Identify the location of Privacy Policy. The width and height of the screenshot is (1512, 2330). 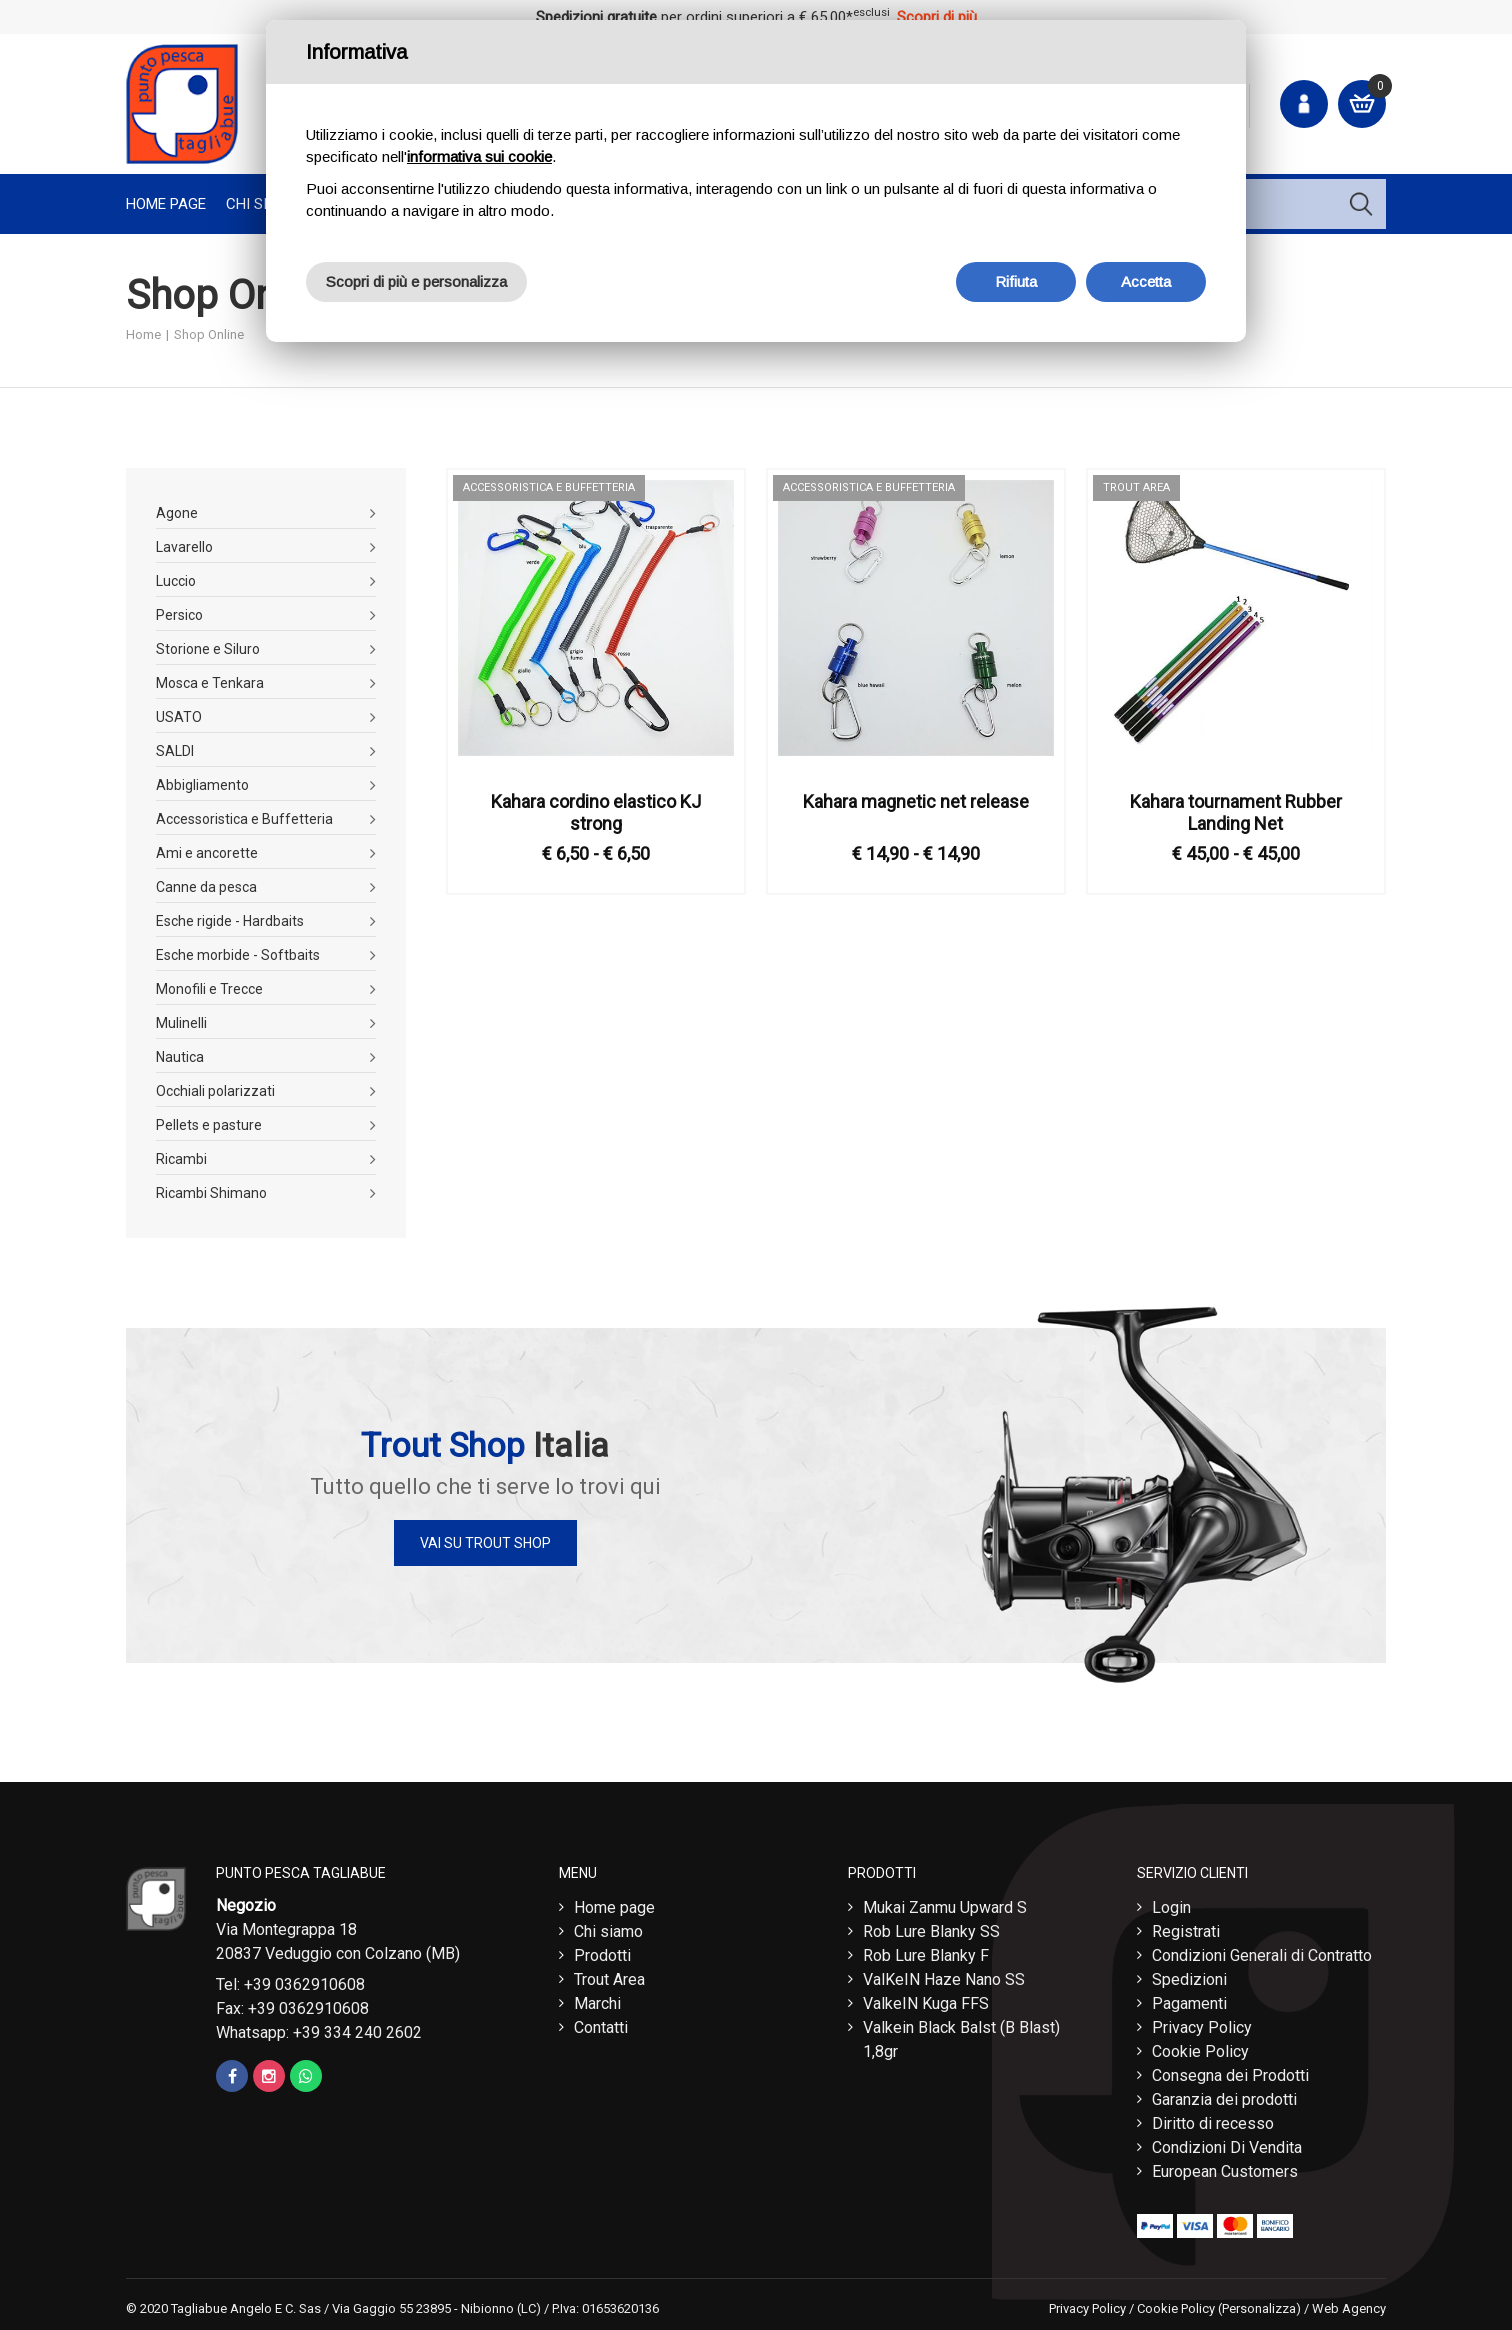
(1202, 2022).